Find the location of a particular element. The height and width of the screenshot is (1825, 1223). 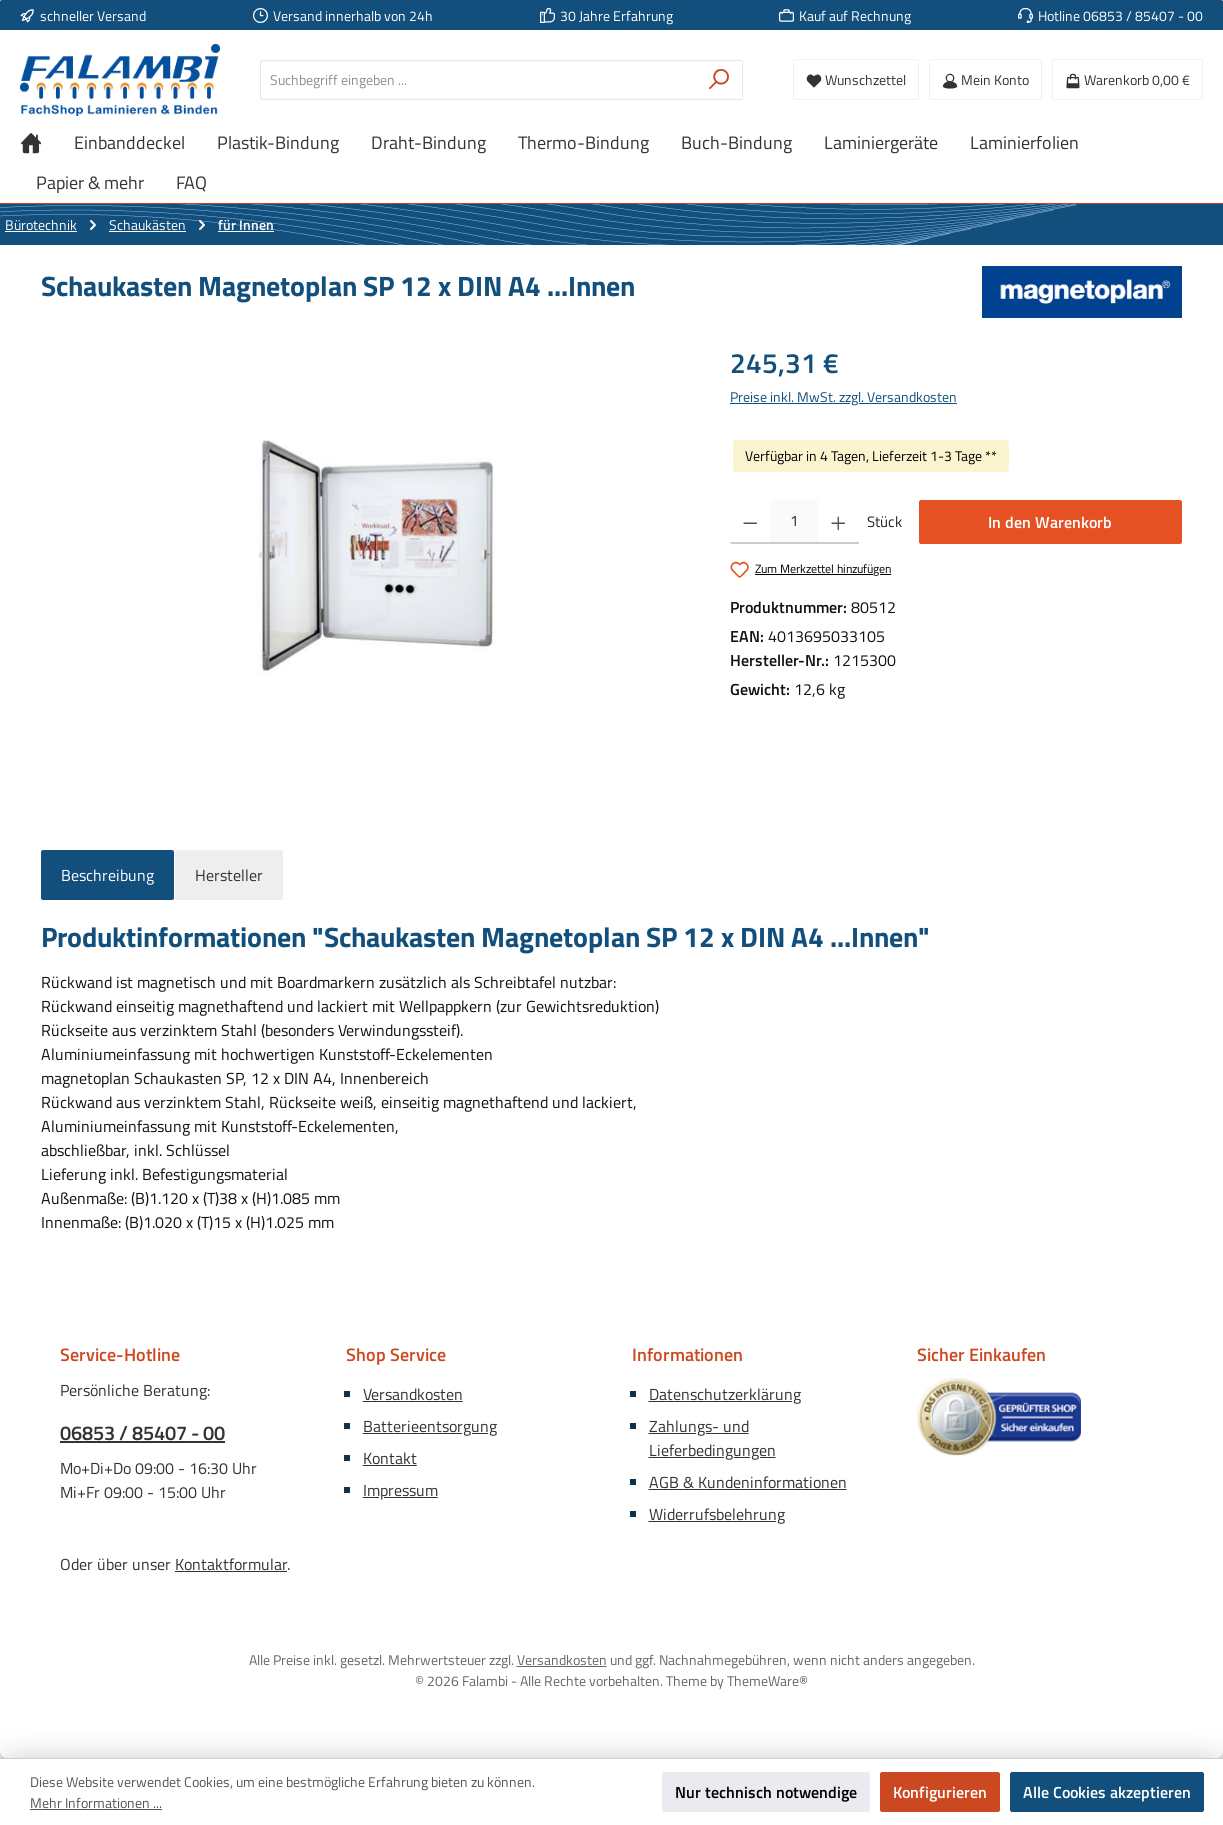

[tab] is located at coordinates (107, 875).